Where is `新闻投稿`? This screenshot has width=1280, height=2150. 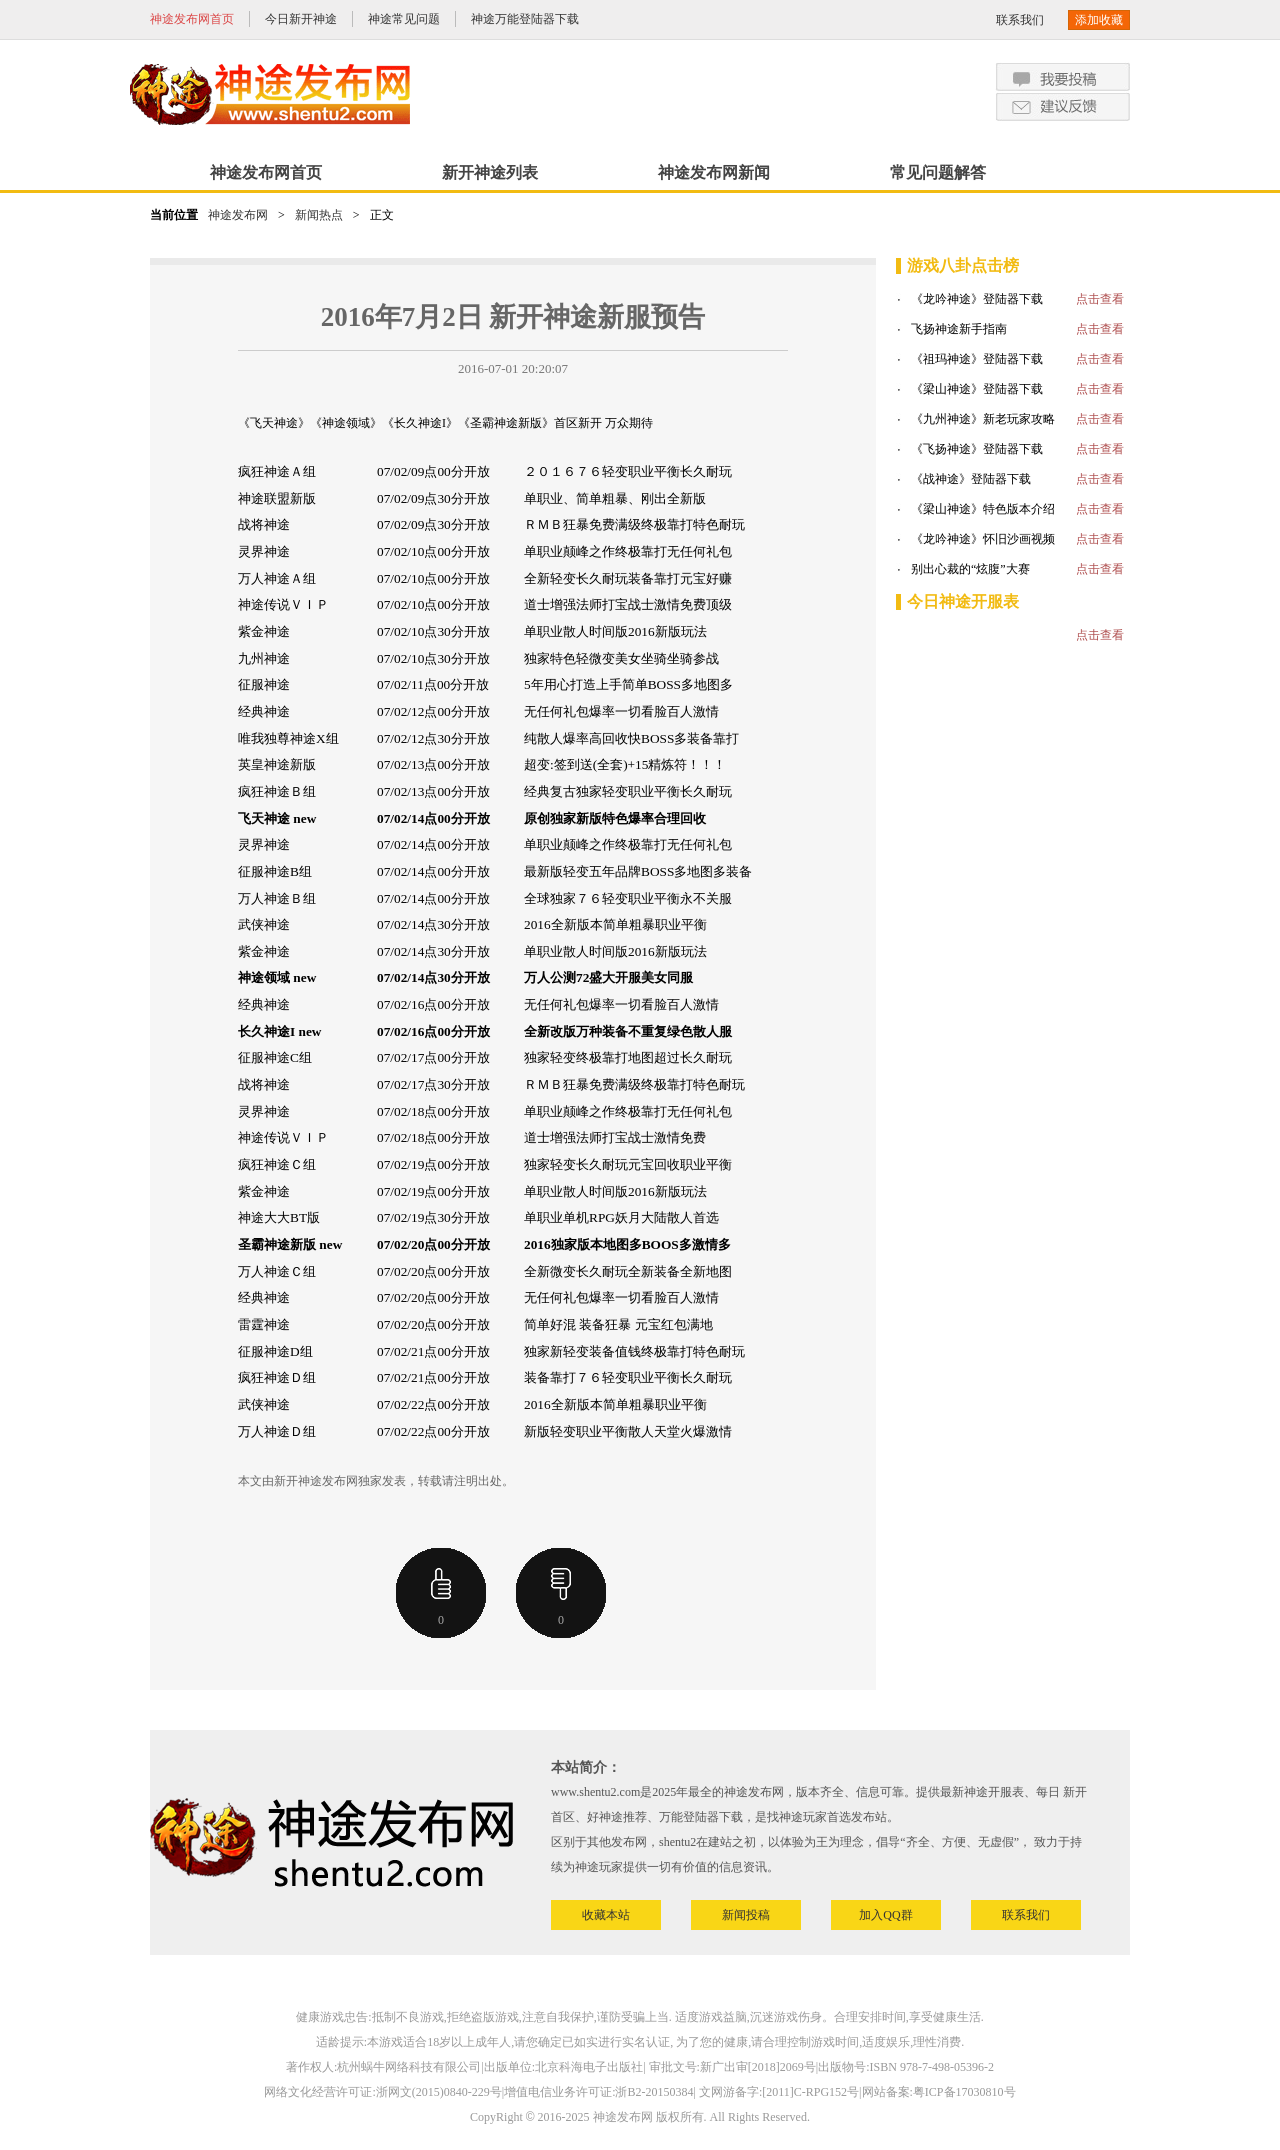 新闻投稿 is located at coordinates (746, 1915).